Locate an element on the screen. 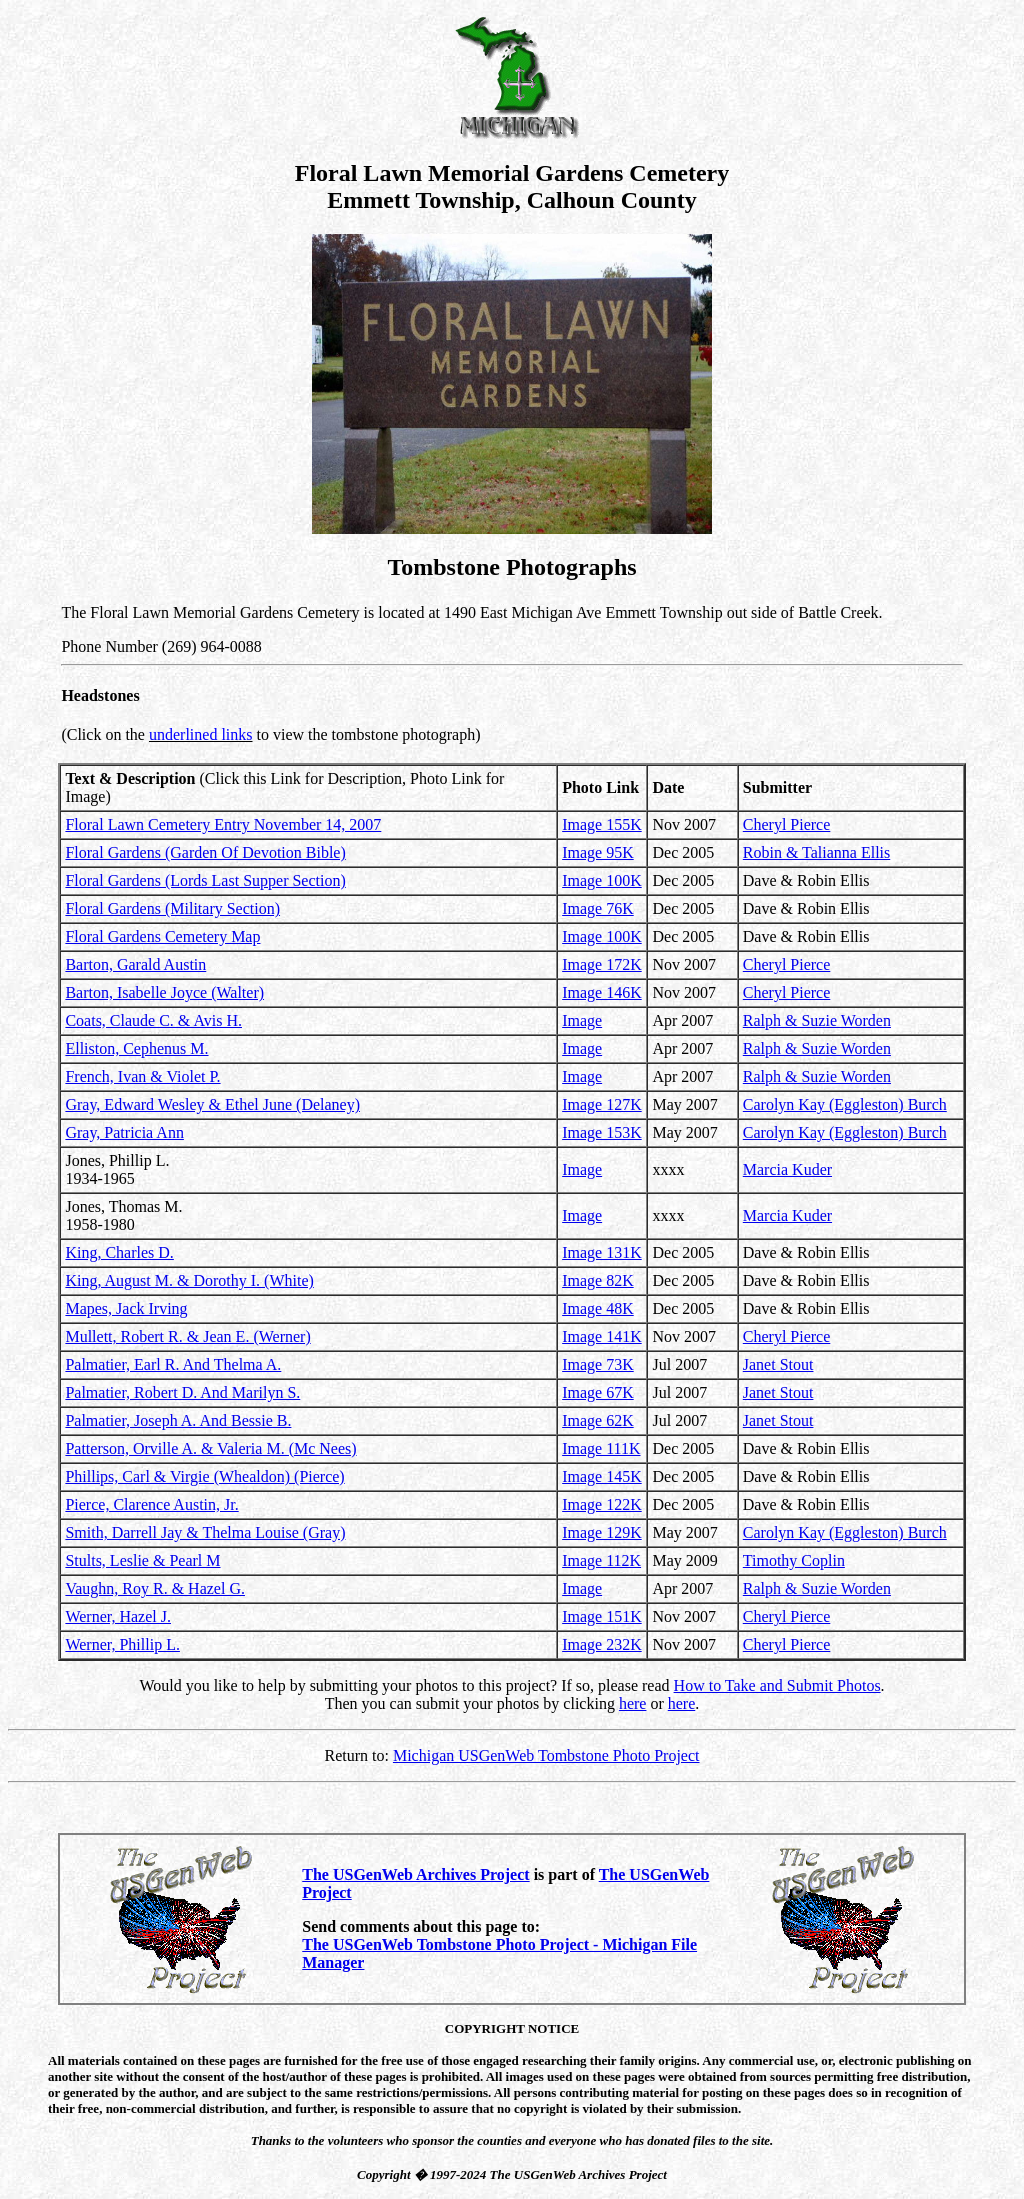 The width and height of the screenshot is (1024, 2199). Vaughn, Roy R. & Hazel G. is located at coordinates (155, 1588).